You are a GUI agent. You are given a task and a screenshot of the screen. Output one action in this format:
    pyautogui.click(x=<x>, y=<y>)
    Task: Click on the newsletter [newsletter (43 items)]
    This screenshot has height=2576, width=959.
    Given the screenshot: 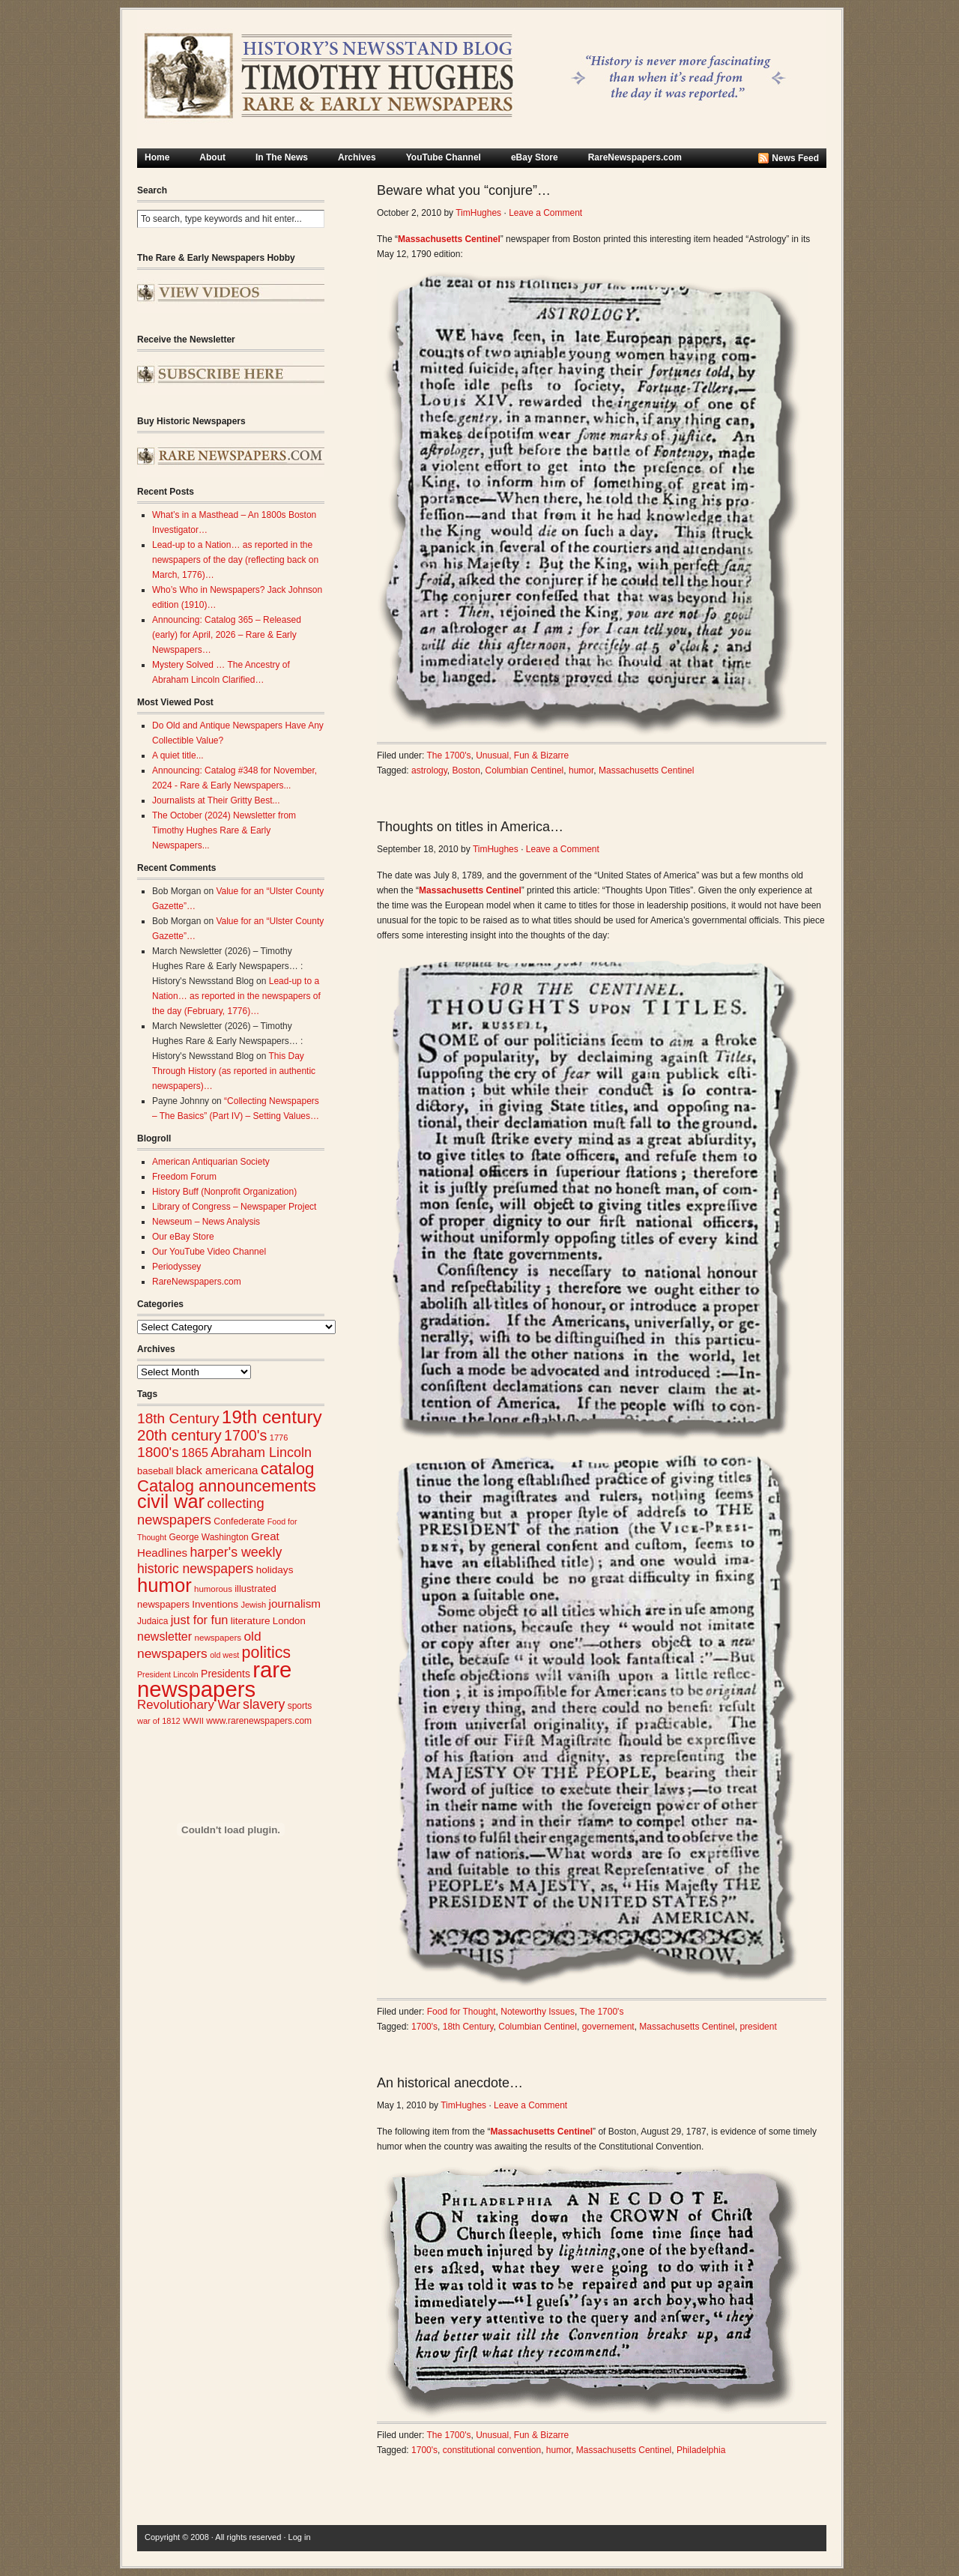 What is the action you would take?
    pyautogui.click(x=164, y=1636)
    